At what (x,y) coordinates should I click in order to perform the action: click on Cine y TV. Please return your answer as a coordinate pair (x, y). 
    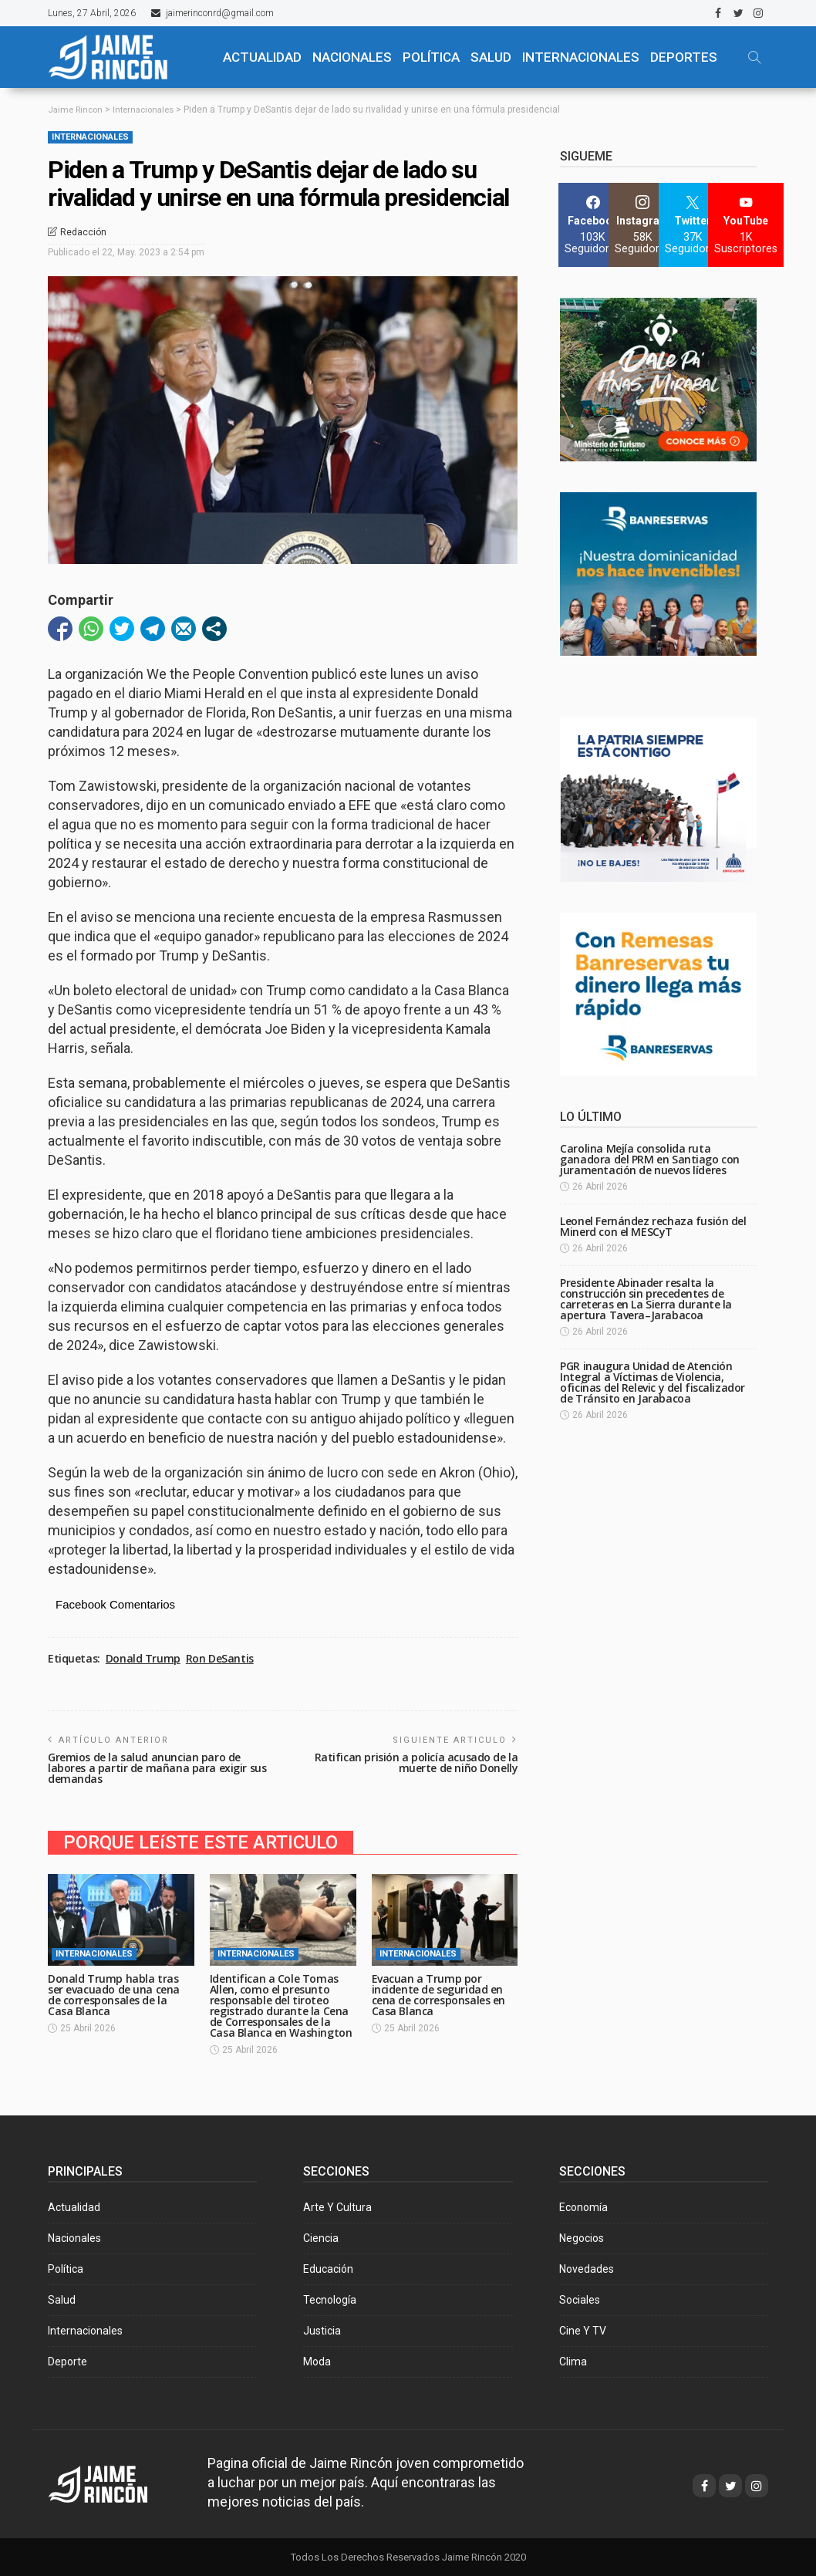
    Looking at the image, I should click on (582, 2330).